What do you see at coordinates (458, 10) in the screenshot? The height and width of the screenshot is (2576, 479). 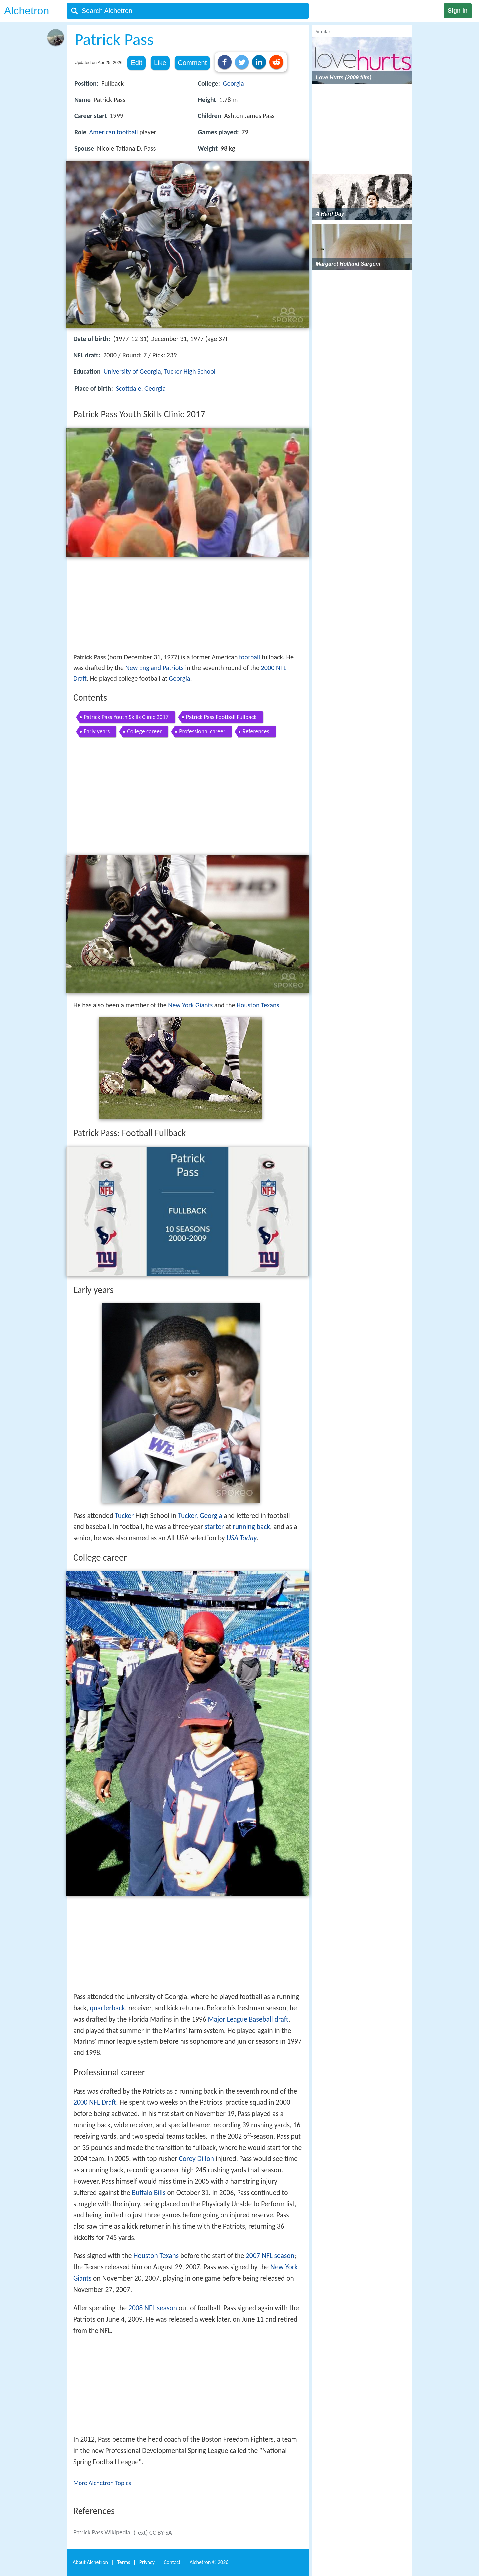 I see `Sign in` at bounding box center [458, 10].